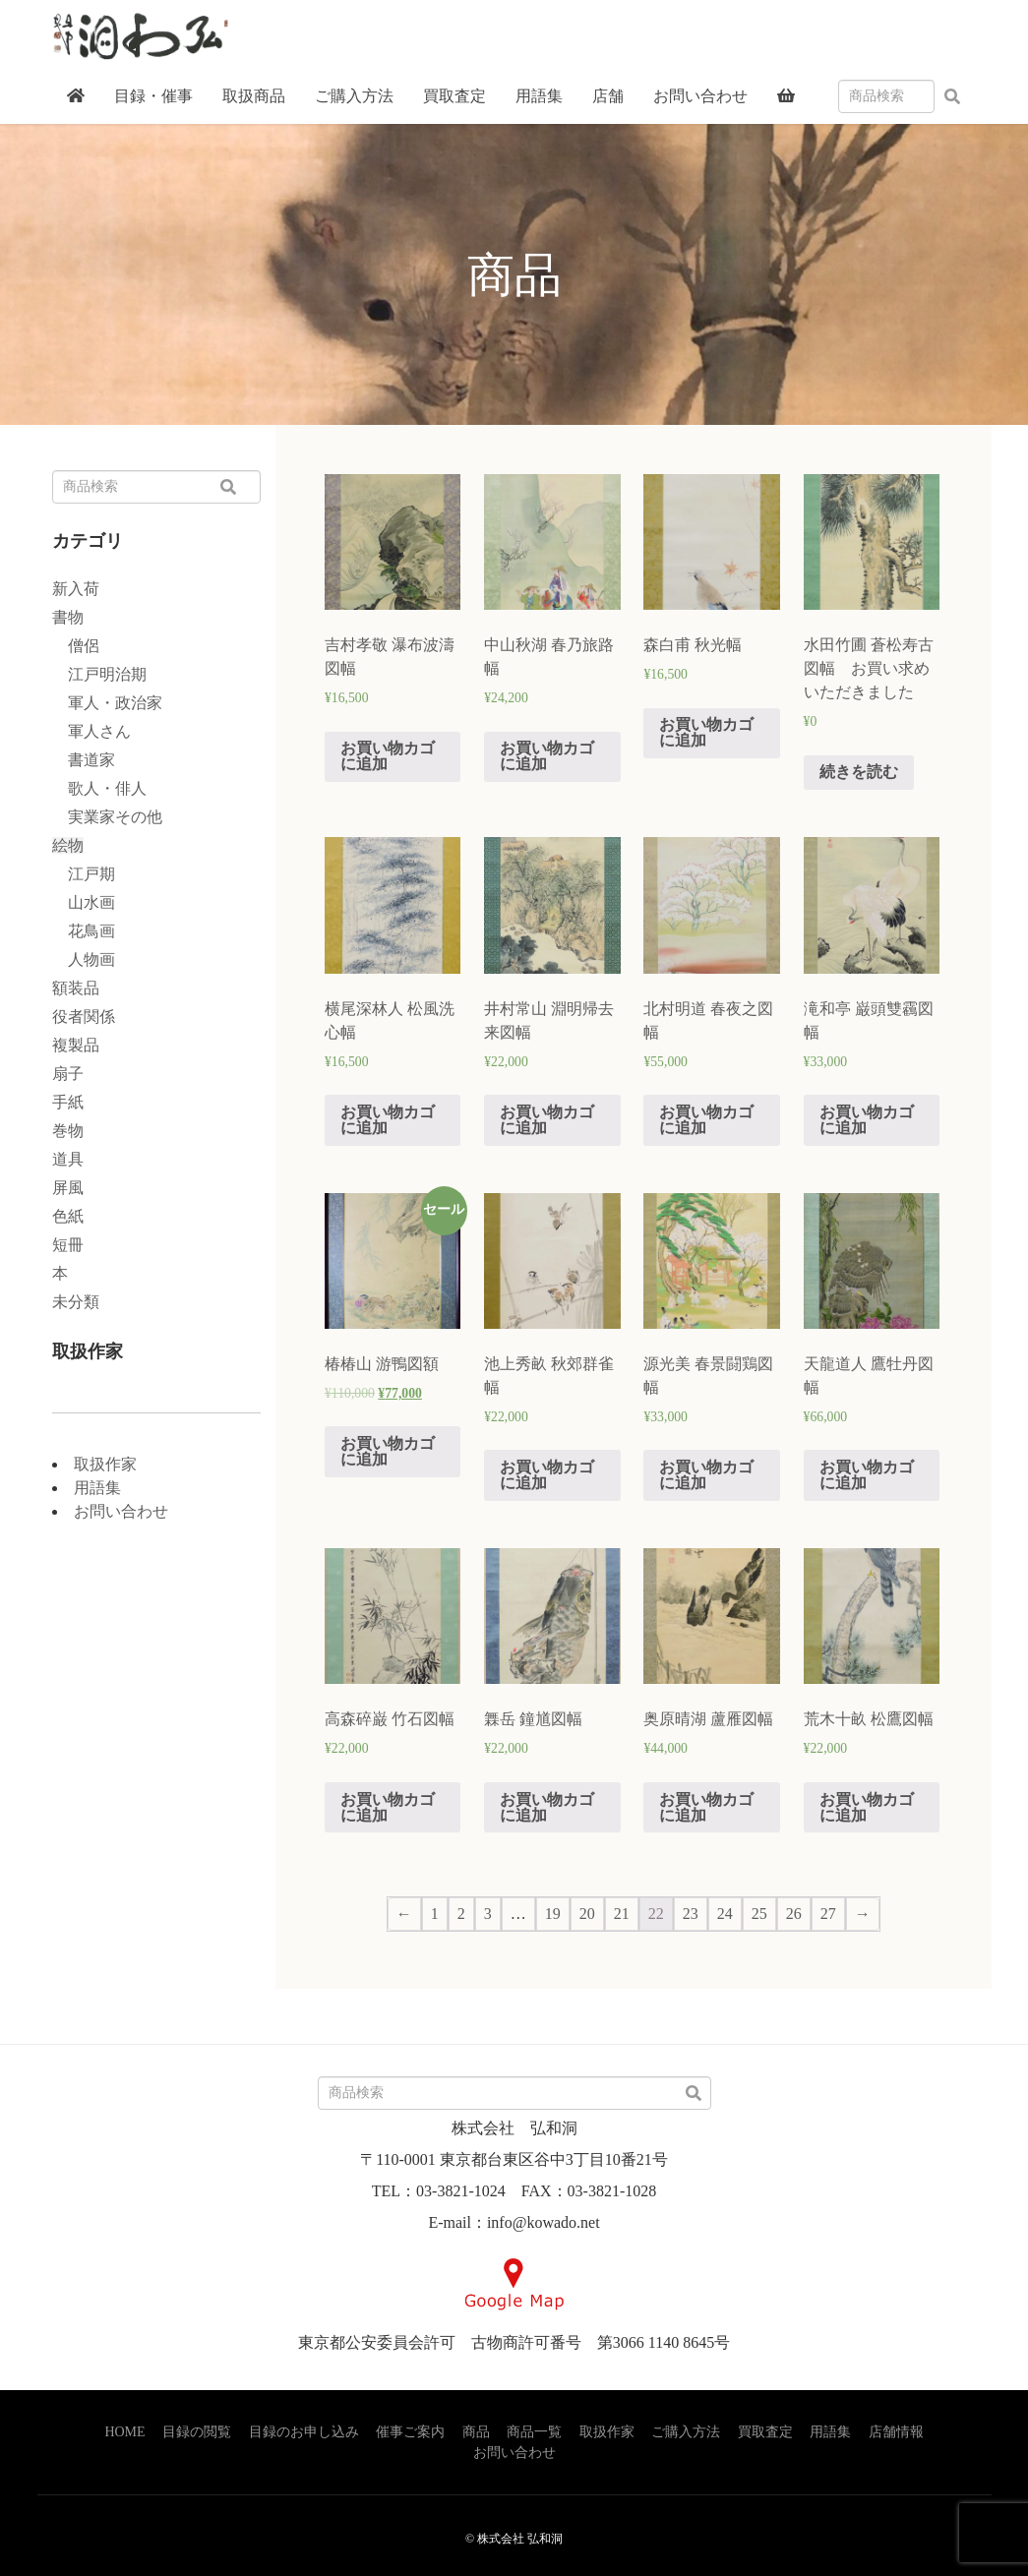  What do you see at coordinates (99, 674) in the screenshot?
I see `江戸明治期` at bounding box center [99, 674].